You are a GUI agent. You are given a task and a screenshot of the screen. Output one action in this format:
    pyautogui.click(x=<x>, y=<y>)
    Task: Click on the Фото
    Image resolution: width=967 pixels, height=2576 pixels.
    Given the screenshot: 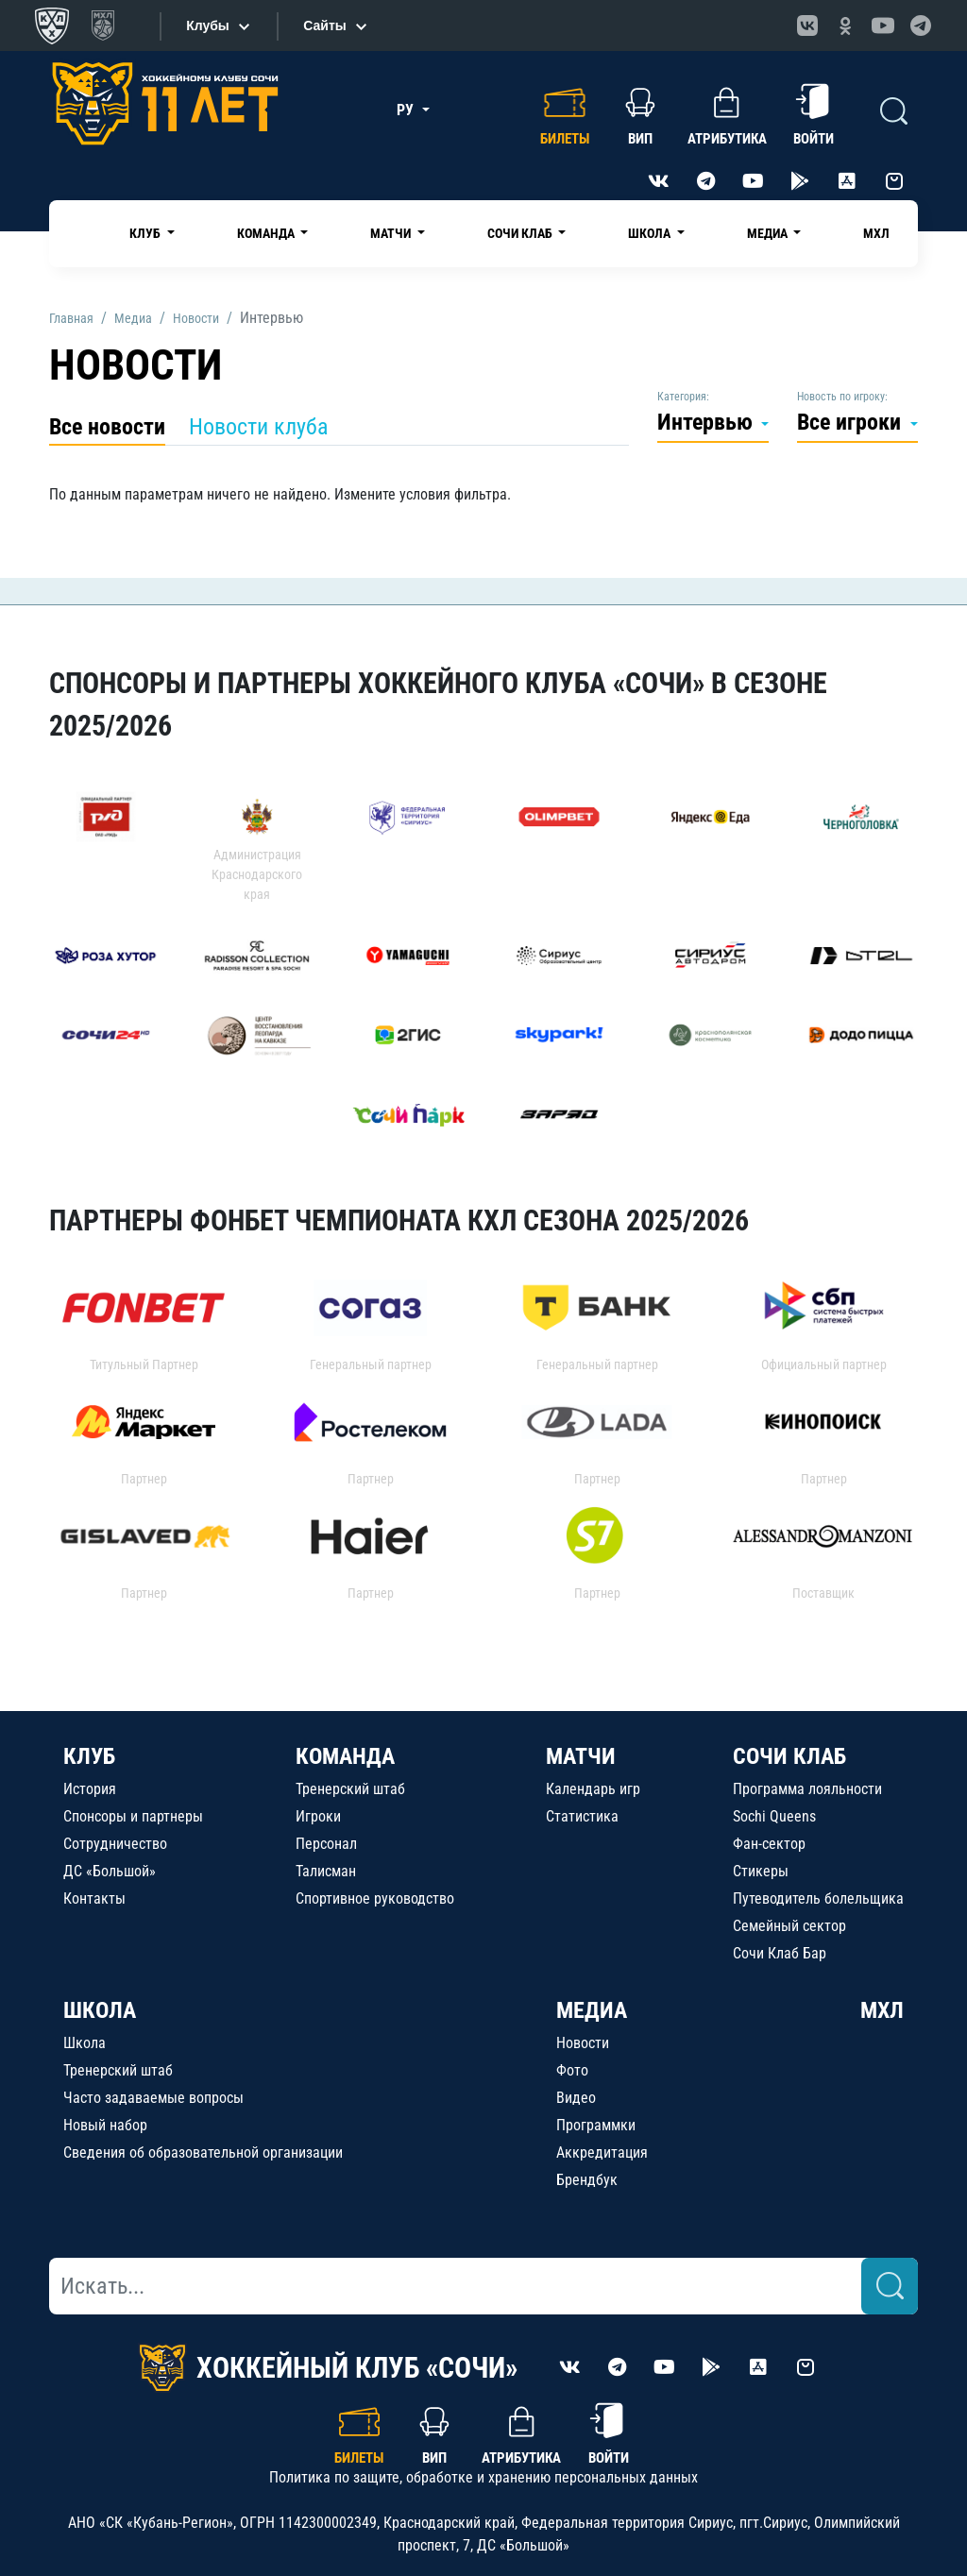 What is the action you would take?
    pyautogui.click(x=572, y=2070)
    